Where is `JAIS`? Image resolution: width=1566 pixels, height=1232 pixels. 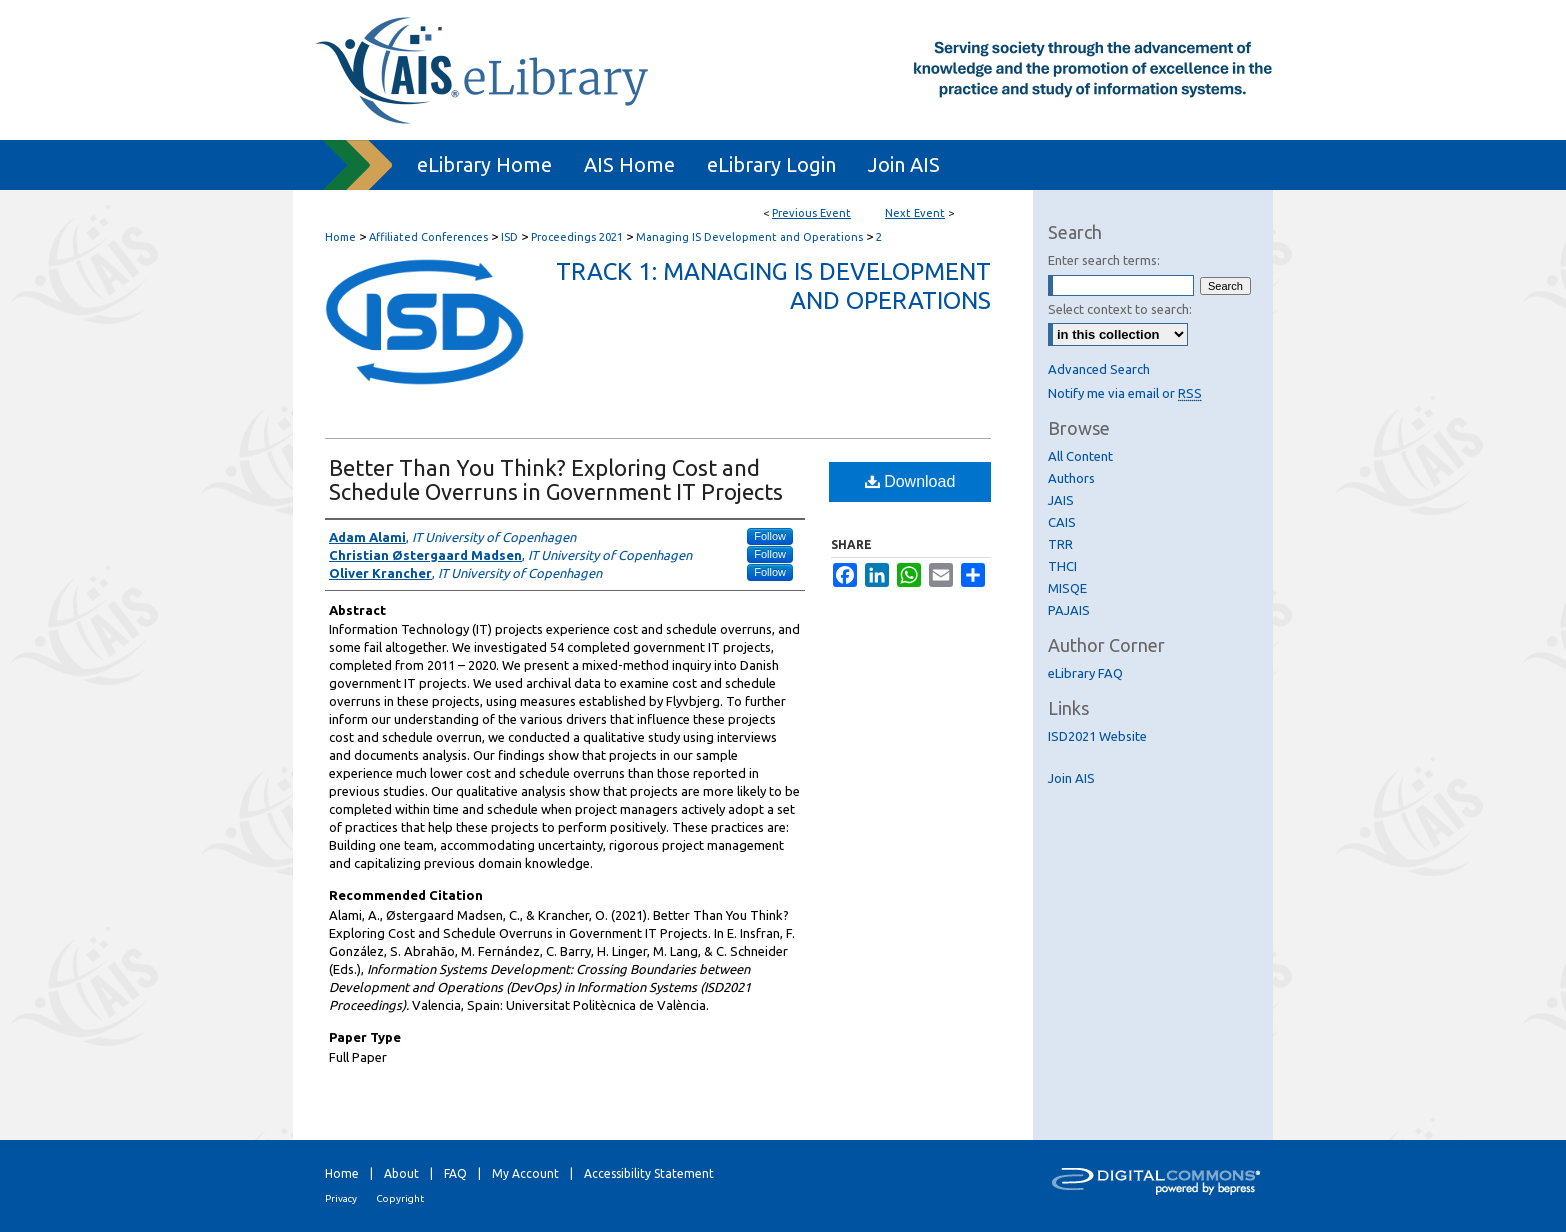 JAIS is located at coordinates (1061, 500).